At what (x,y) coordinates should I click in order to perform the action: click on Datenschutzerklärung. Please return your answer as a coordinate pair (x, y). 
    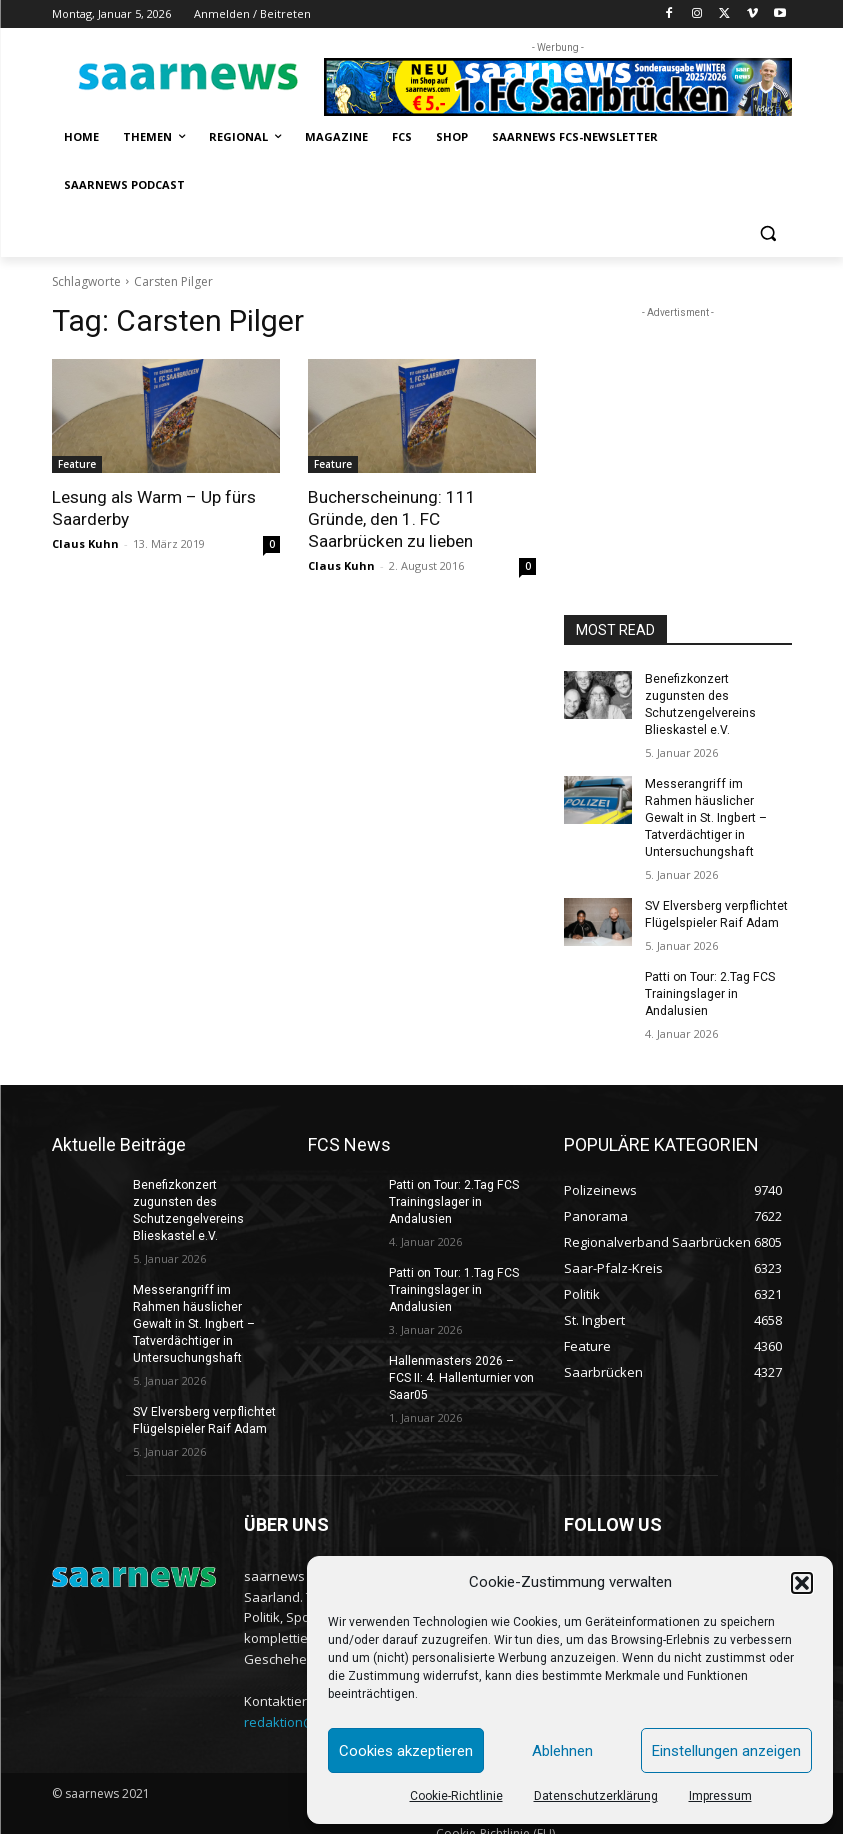
    Looking at the image, I should click on (596, 1796).